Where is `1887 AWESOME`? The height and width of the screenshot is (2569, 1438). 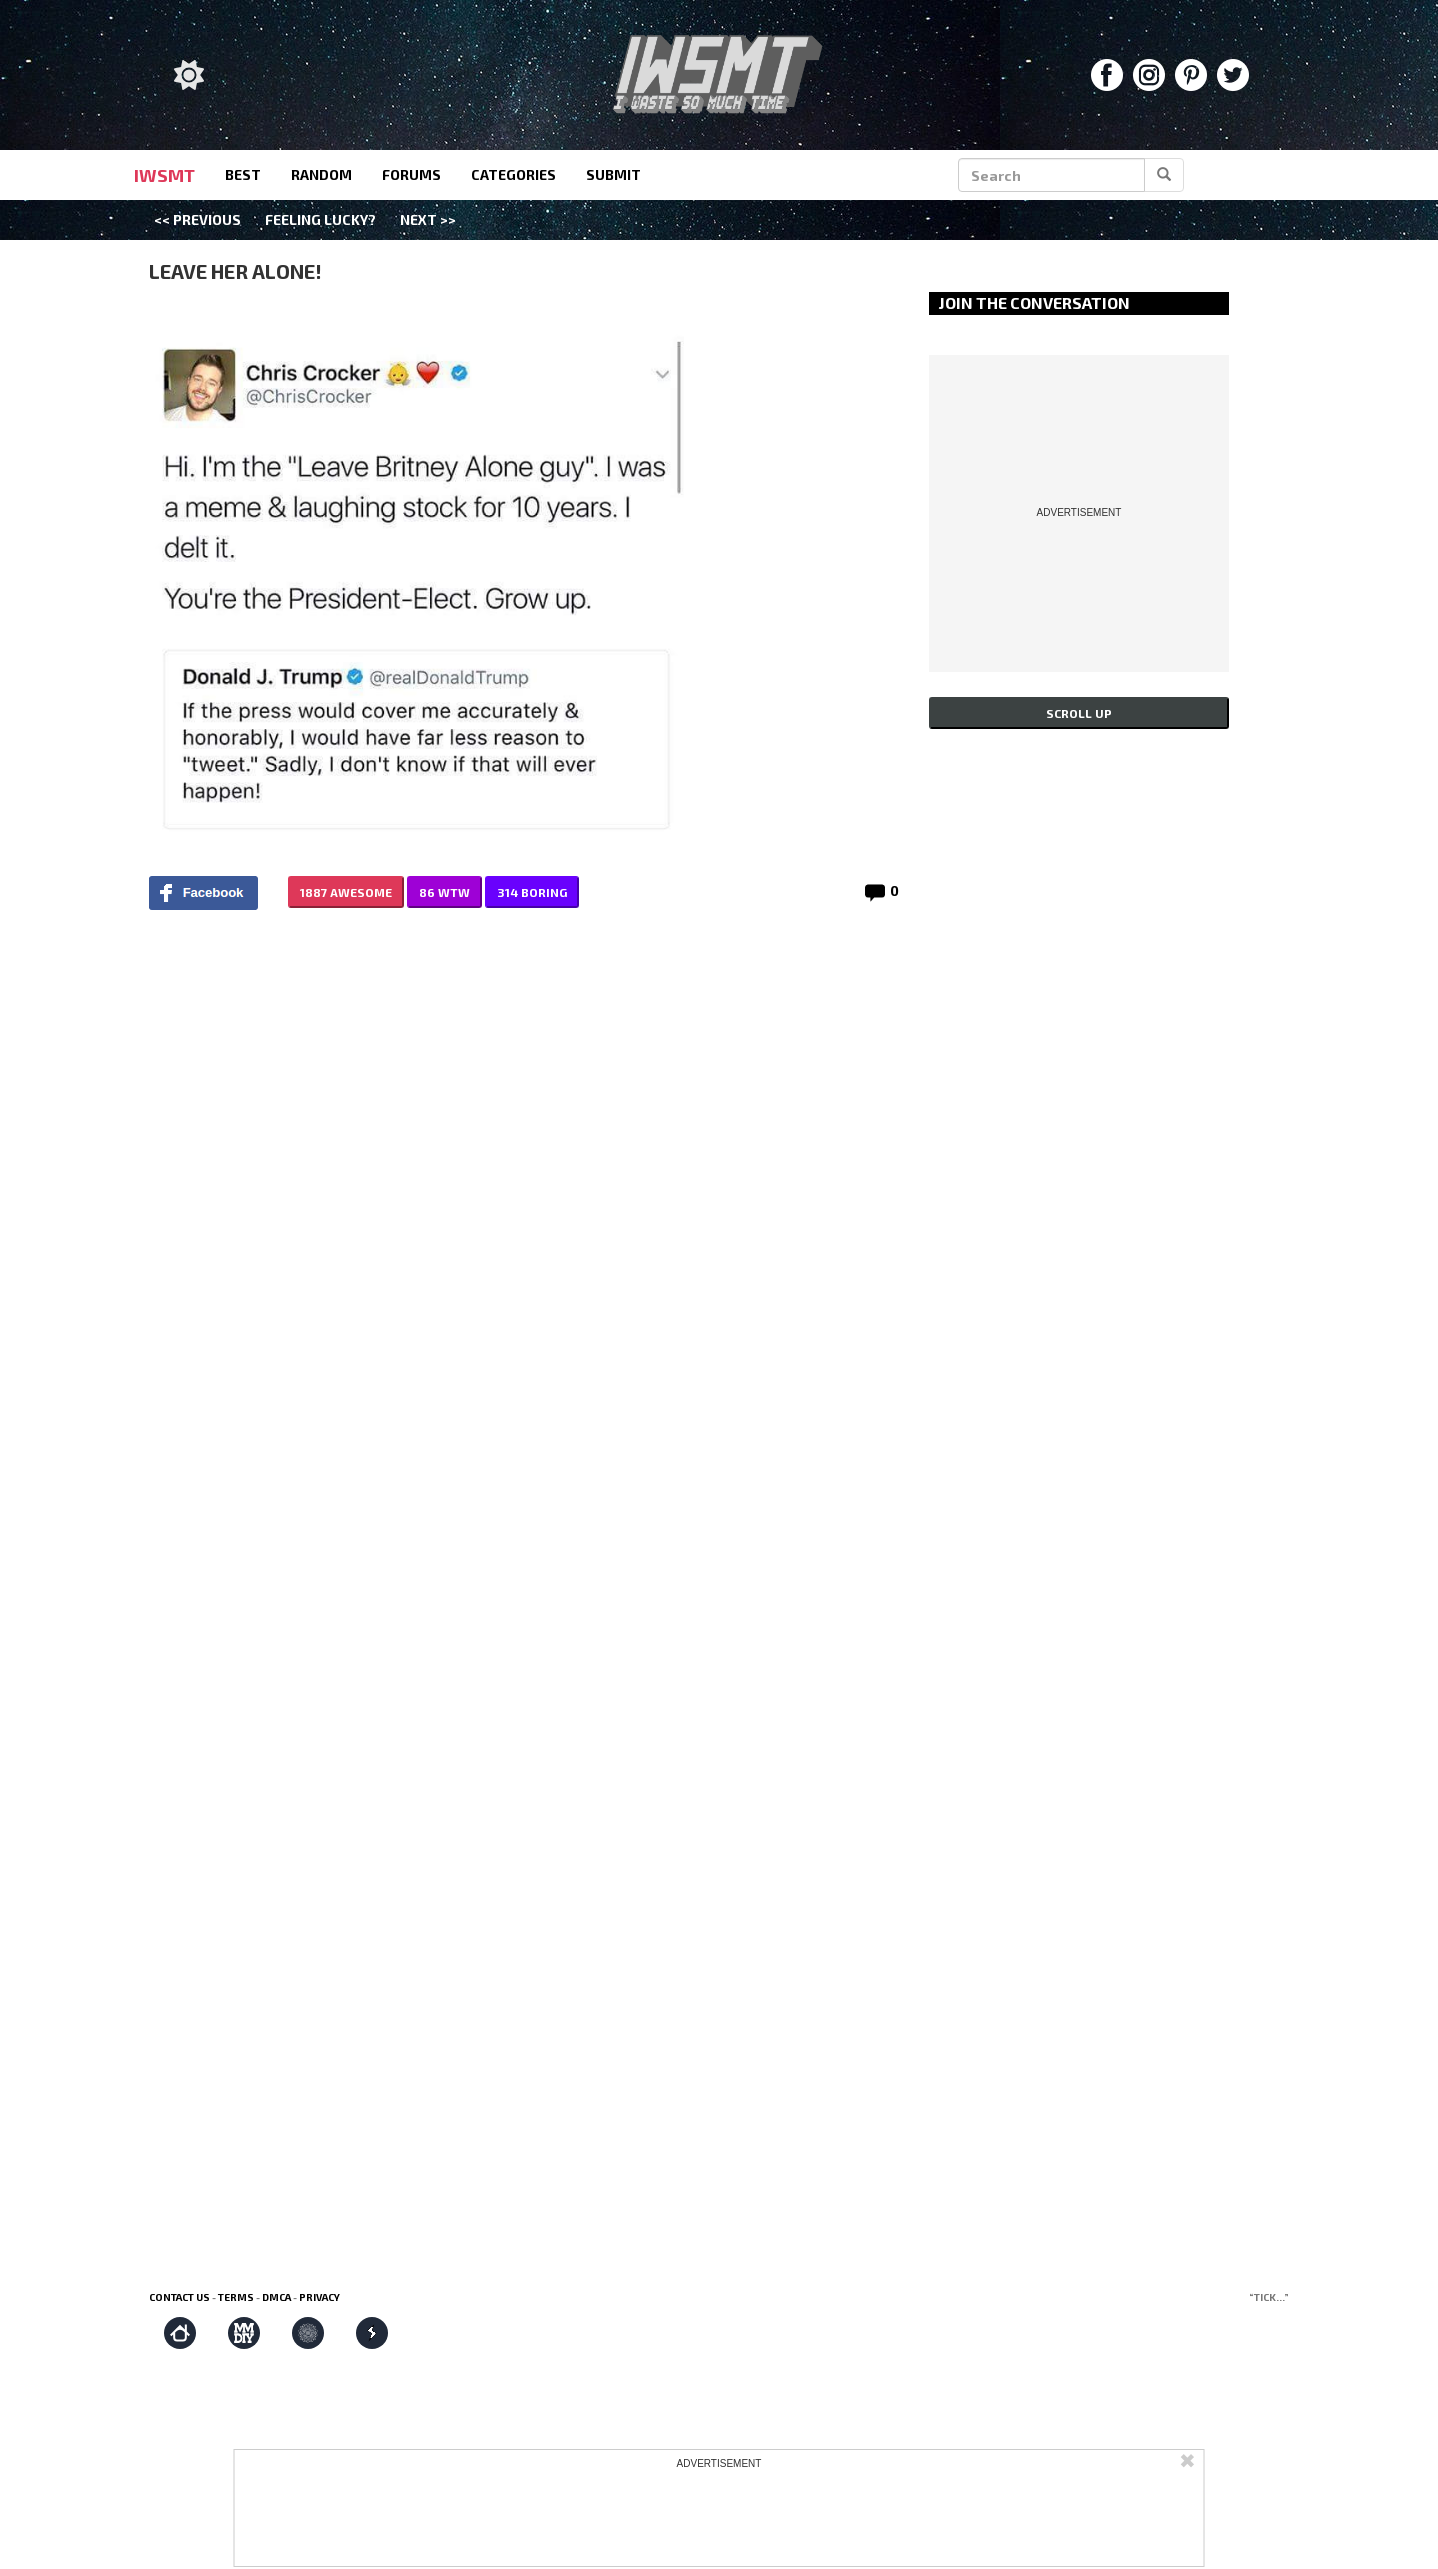 1887 AWESOME is located at coordinates (346, 892).